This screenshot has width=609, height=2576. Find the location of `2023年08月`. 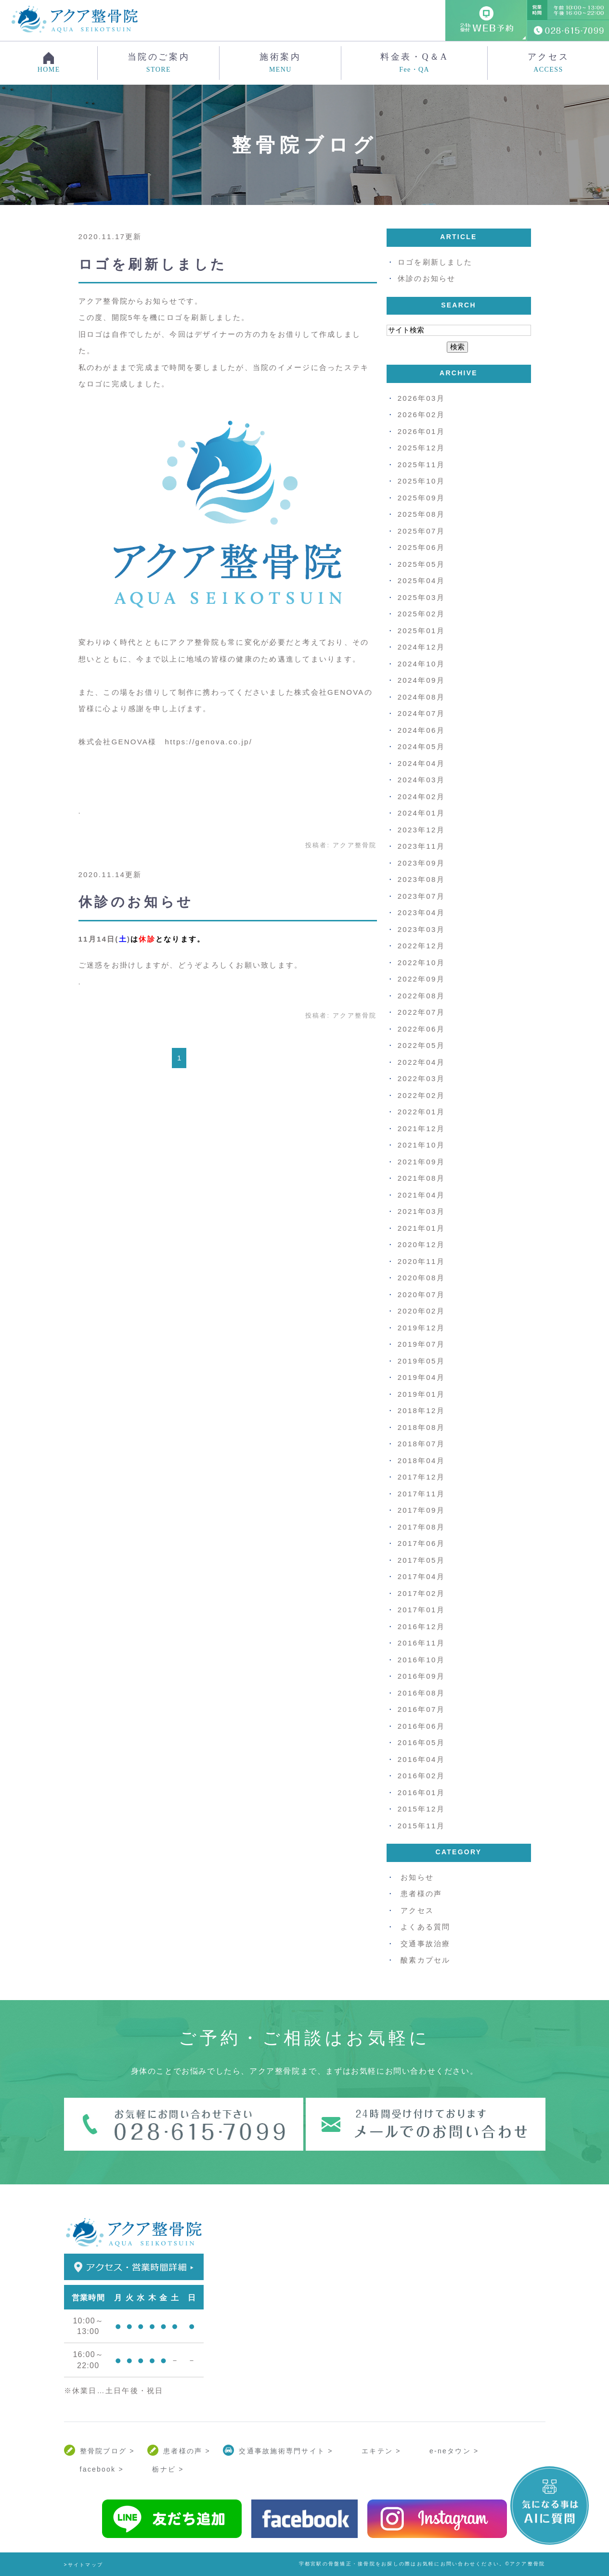

2023年08月 is located at coordinates (421, 879).